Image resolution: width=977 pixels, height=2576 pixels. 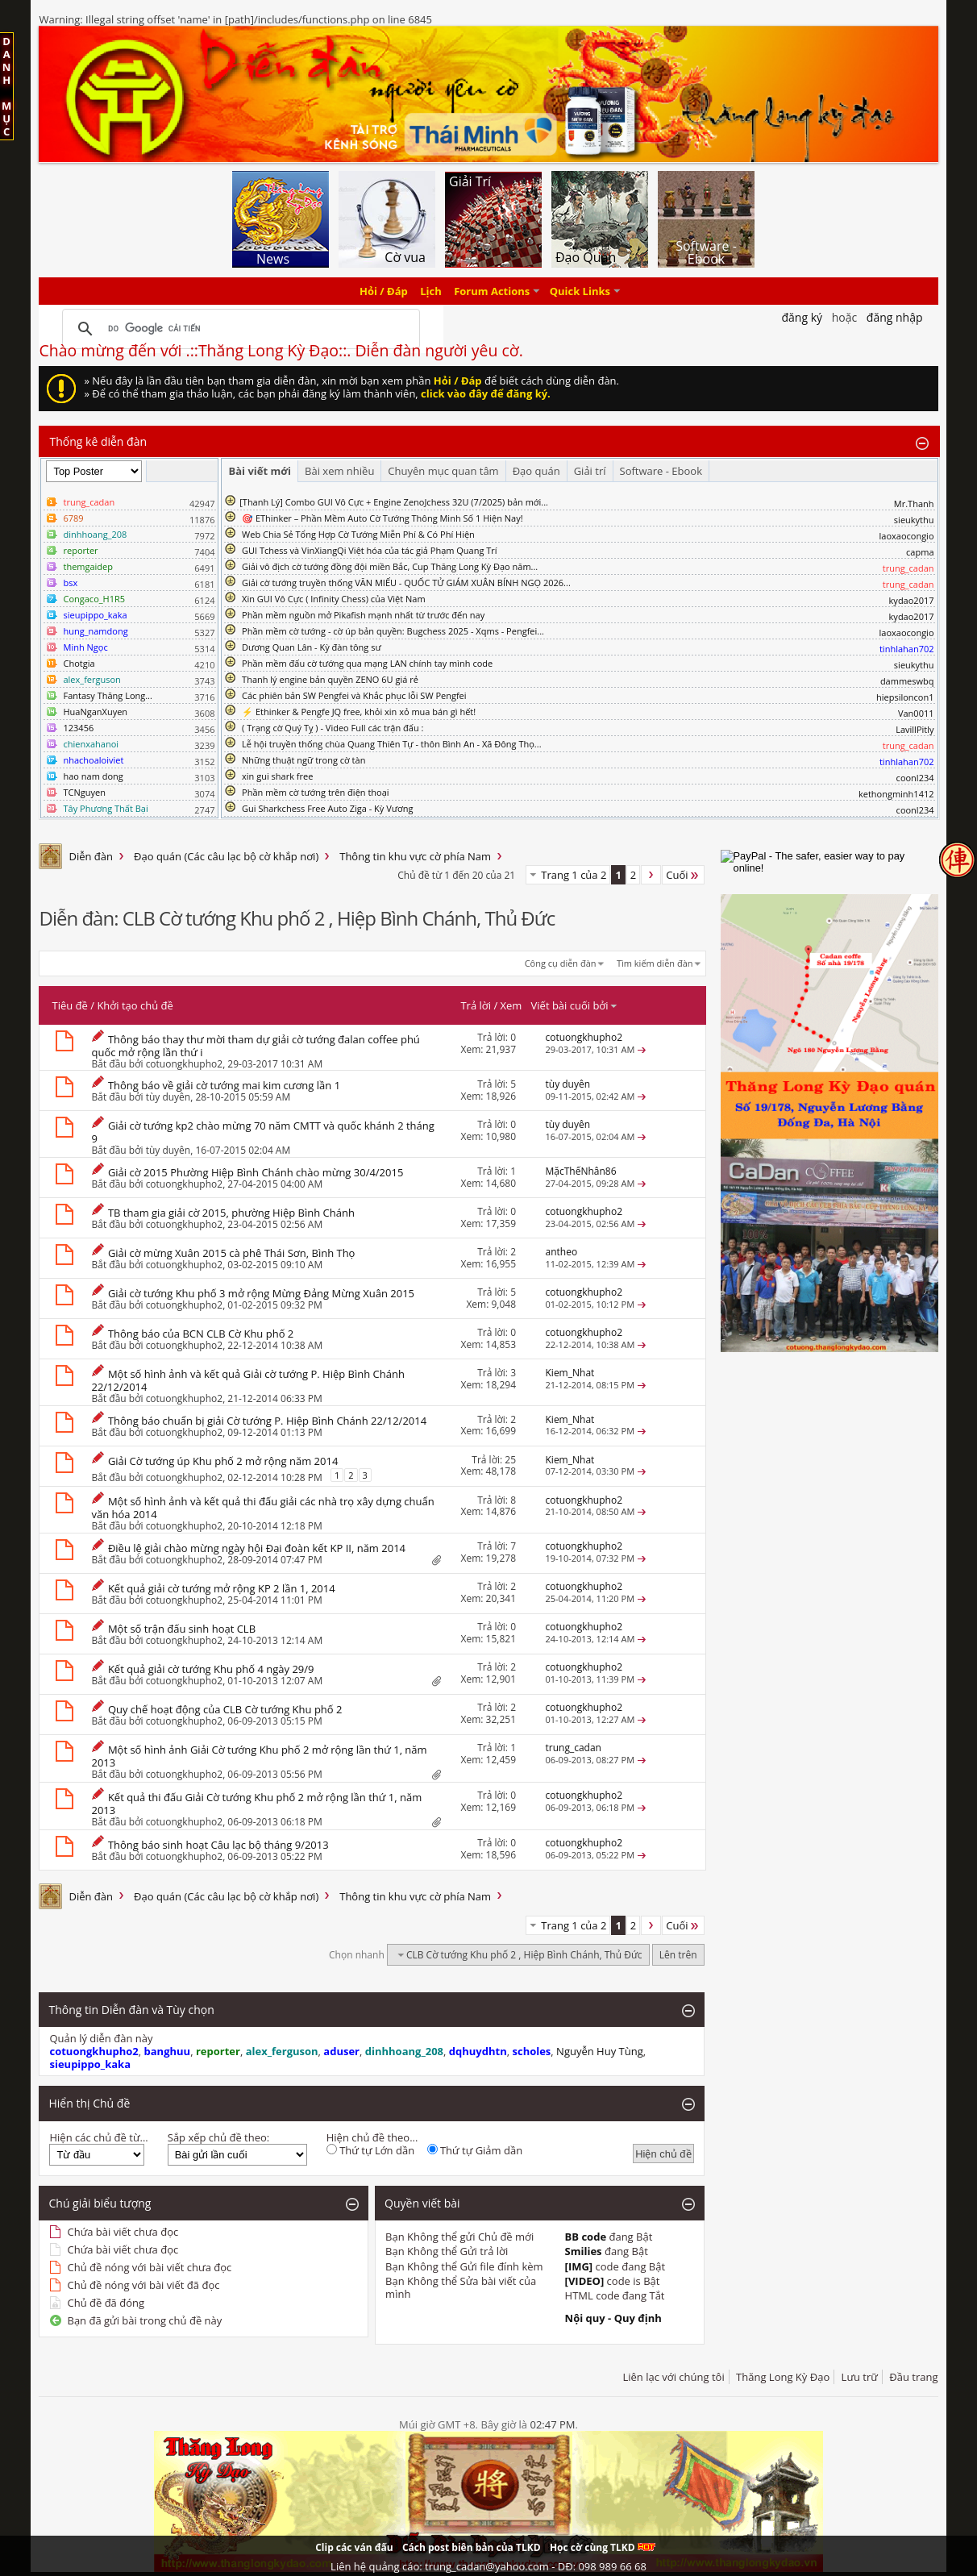 I want to click on [IMG], so click(x=579, y=2266).